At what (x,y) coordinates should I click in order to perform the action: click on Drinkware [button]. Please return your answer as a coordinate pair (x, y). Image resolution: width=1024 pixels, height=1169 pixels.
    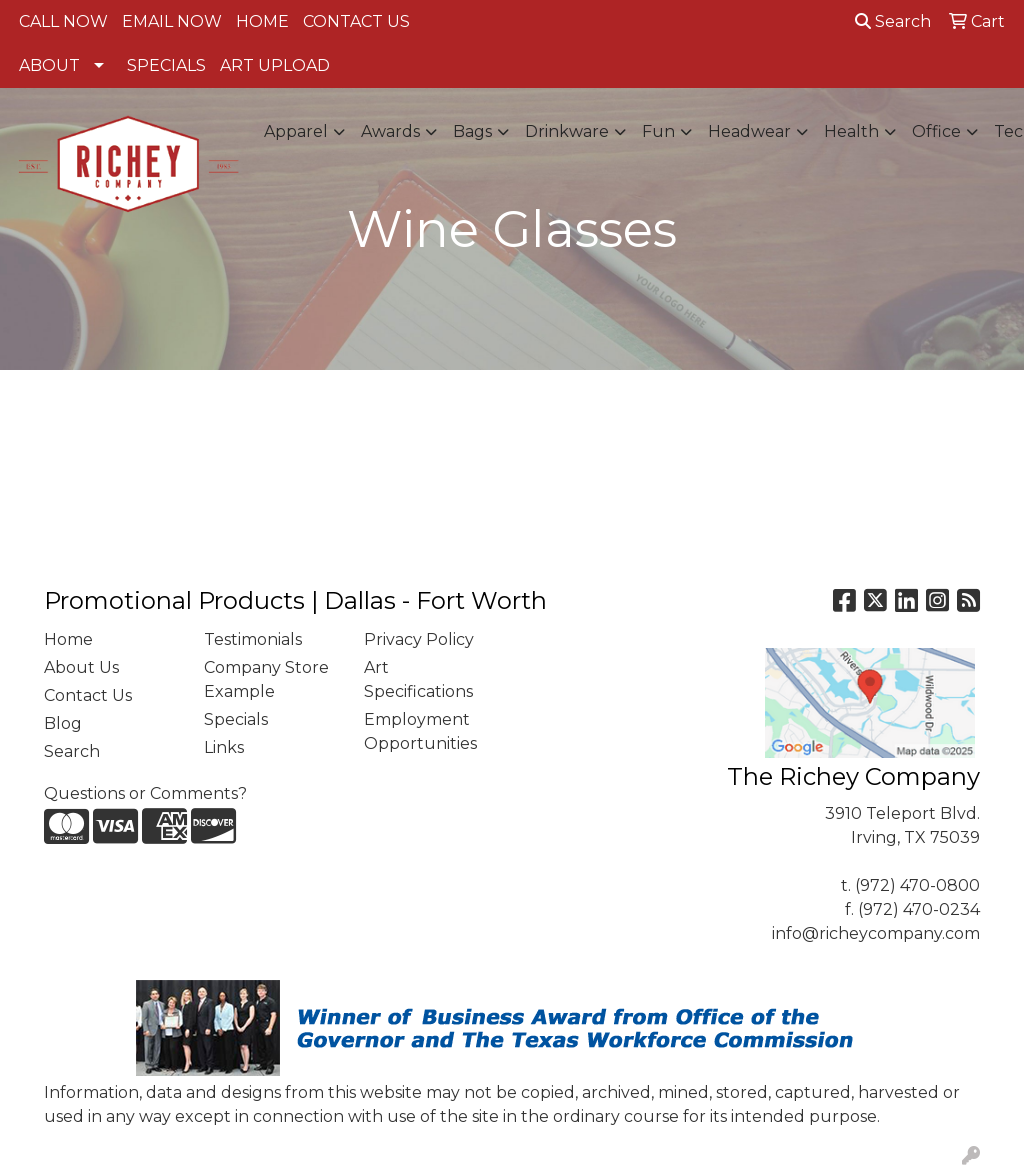
    Looking at the image, I should click on (567, 131).